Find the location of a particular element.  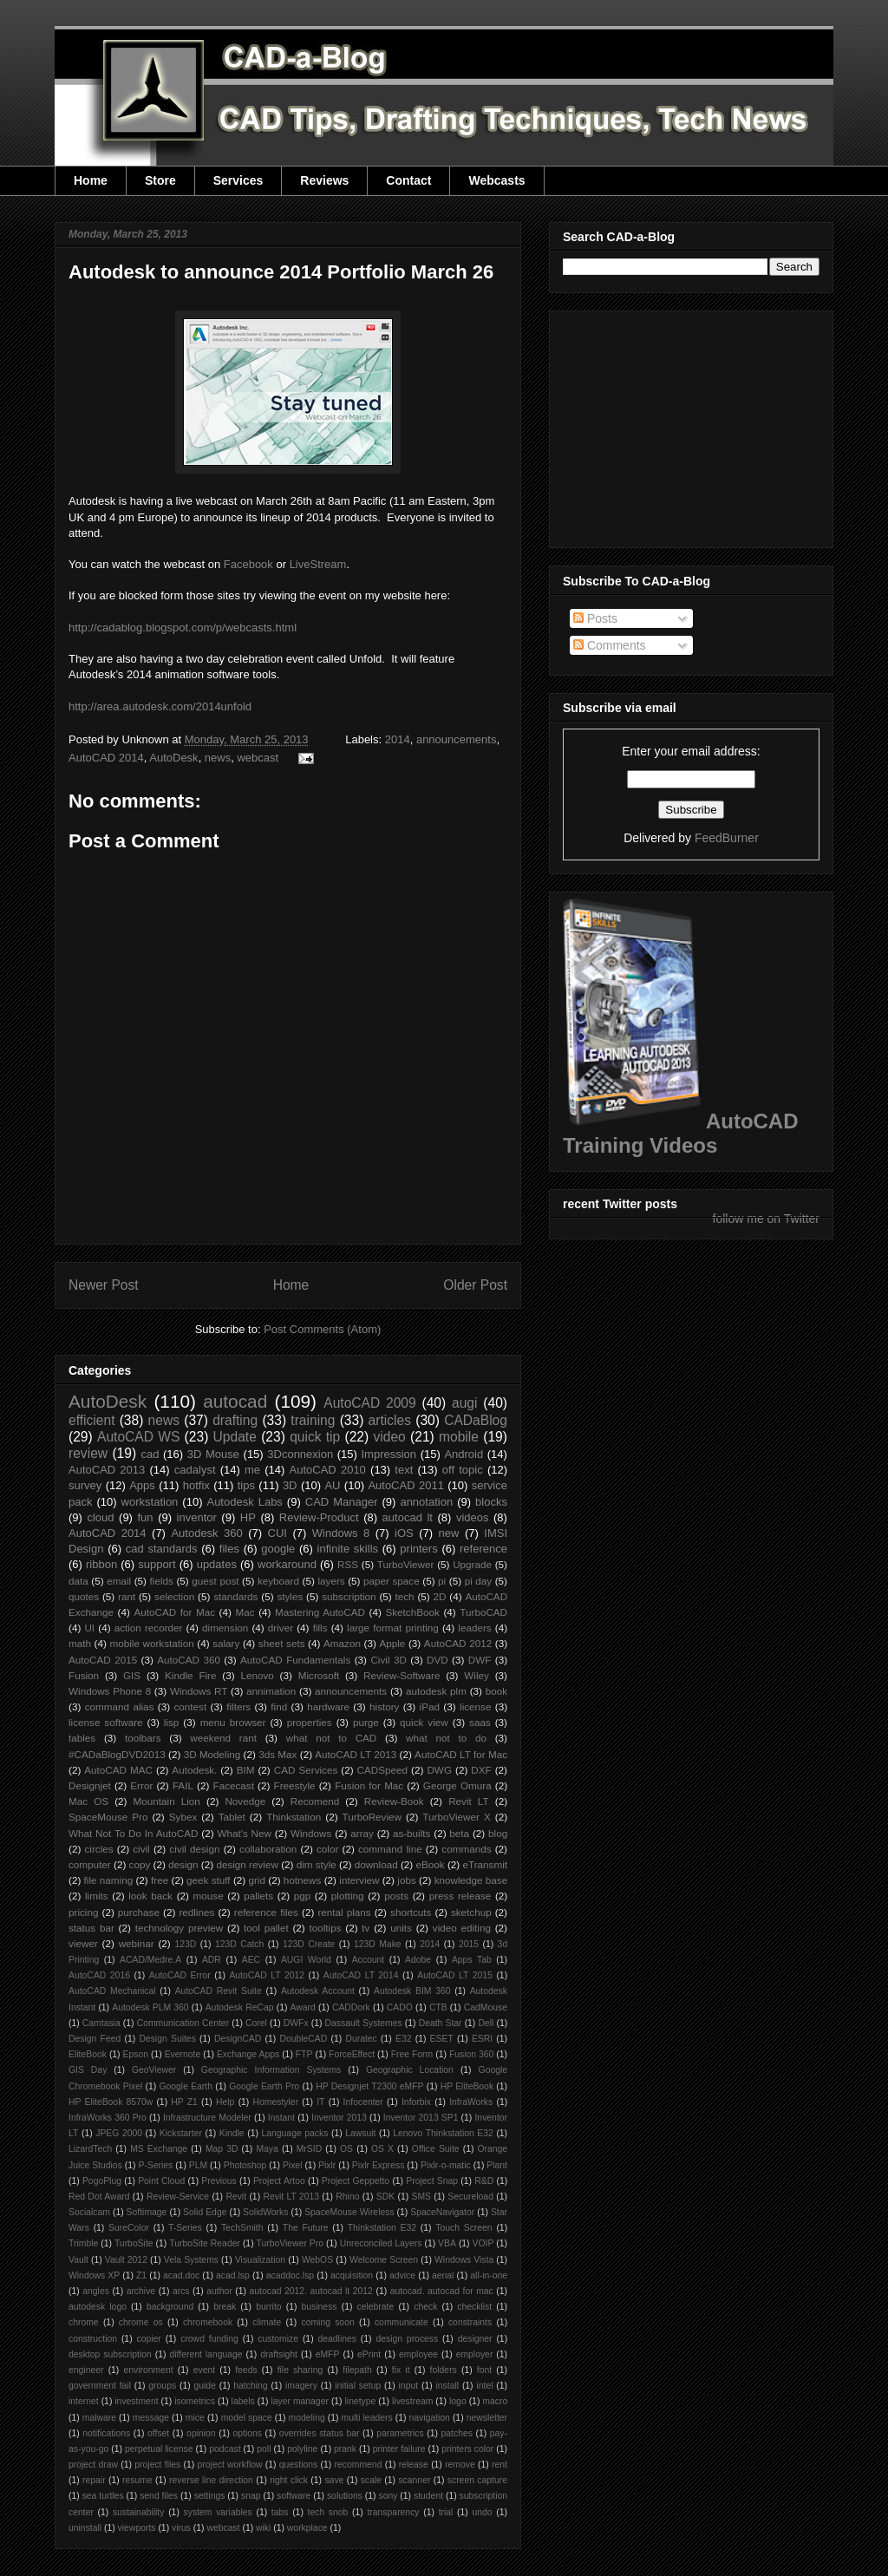

Revit is located at coordinates (235, 2196).